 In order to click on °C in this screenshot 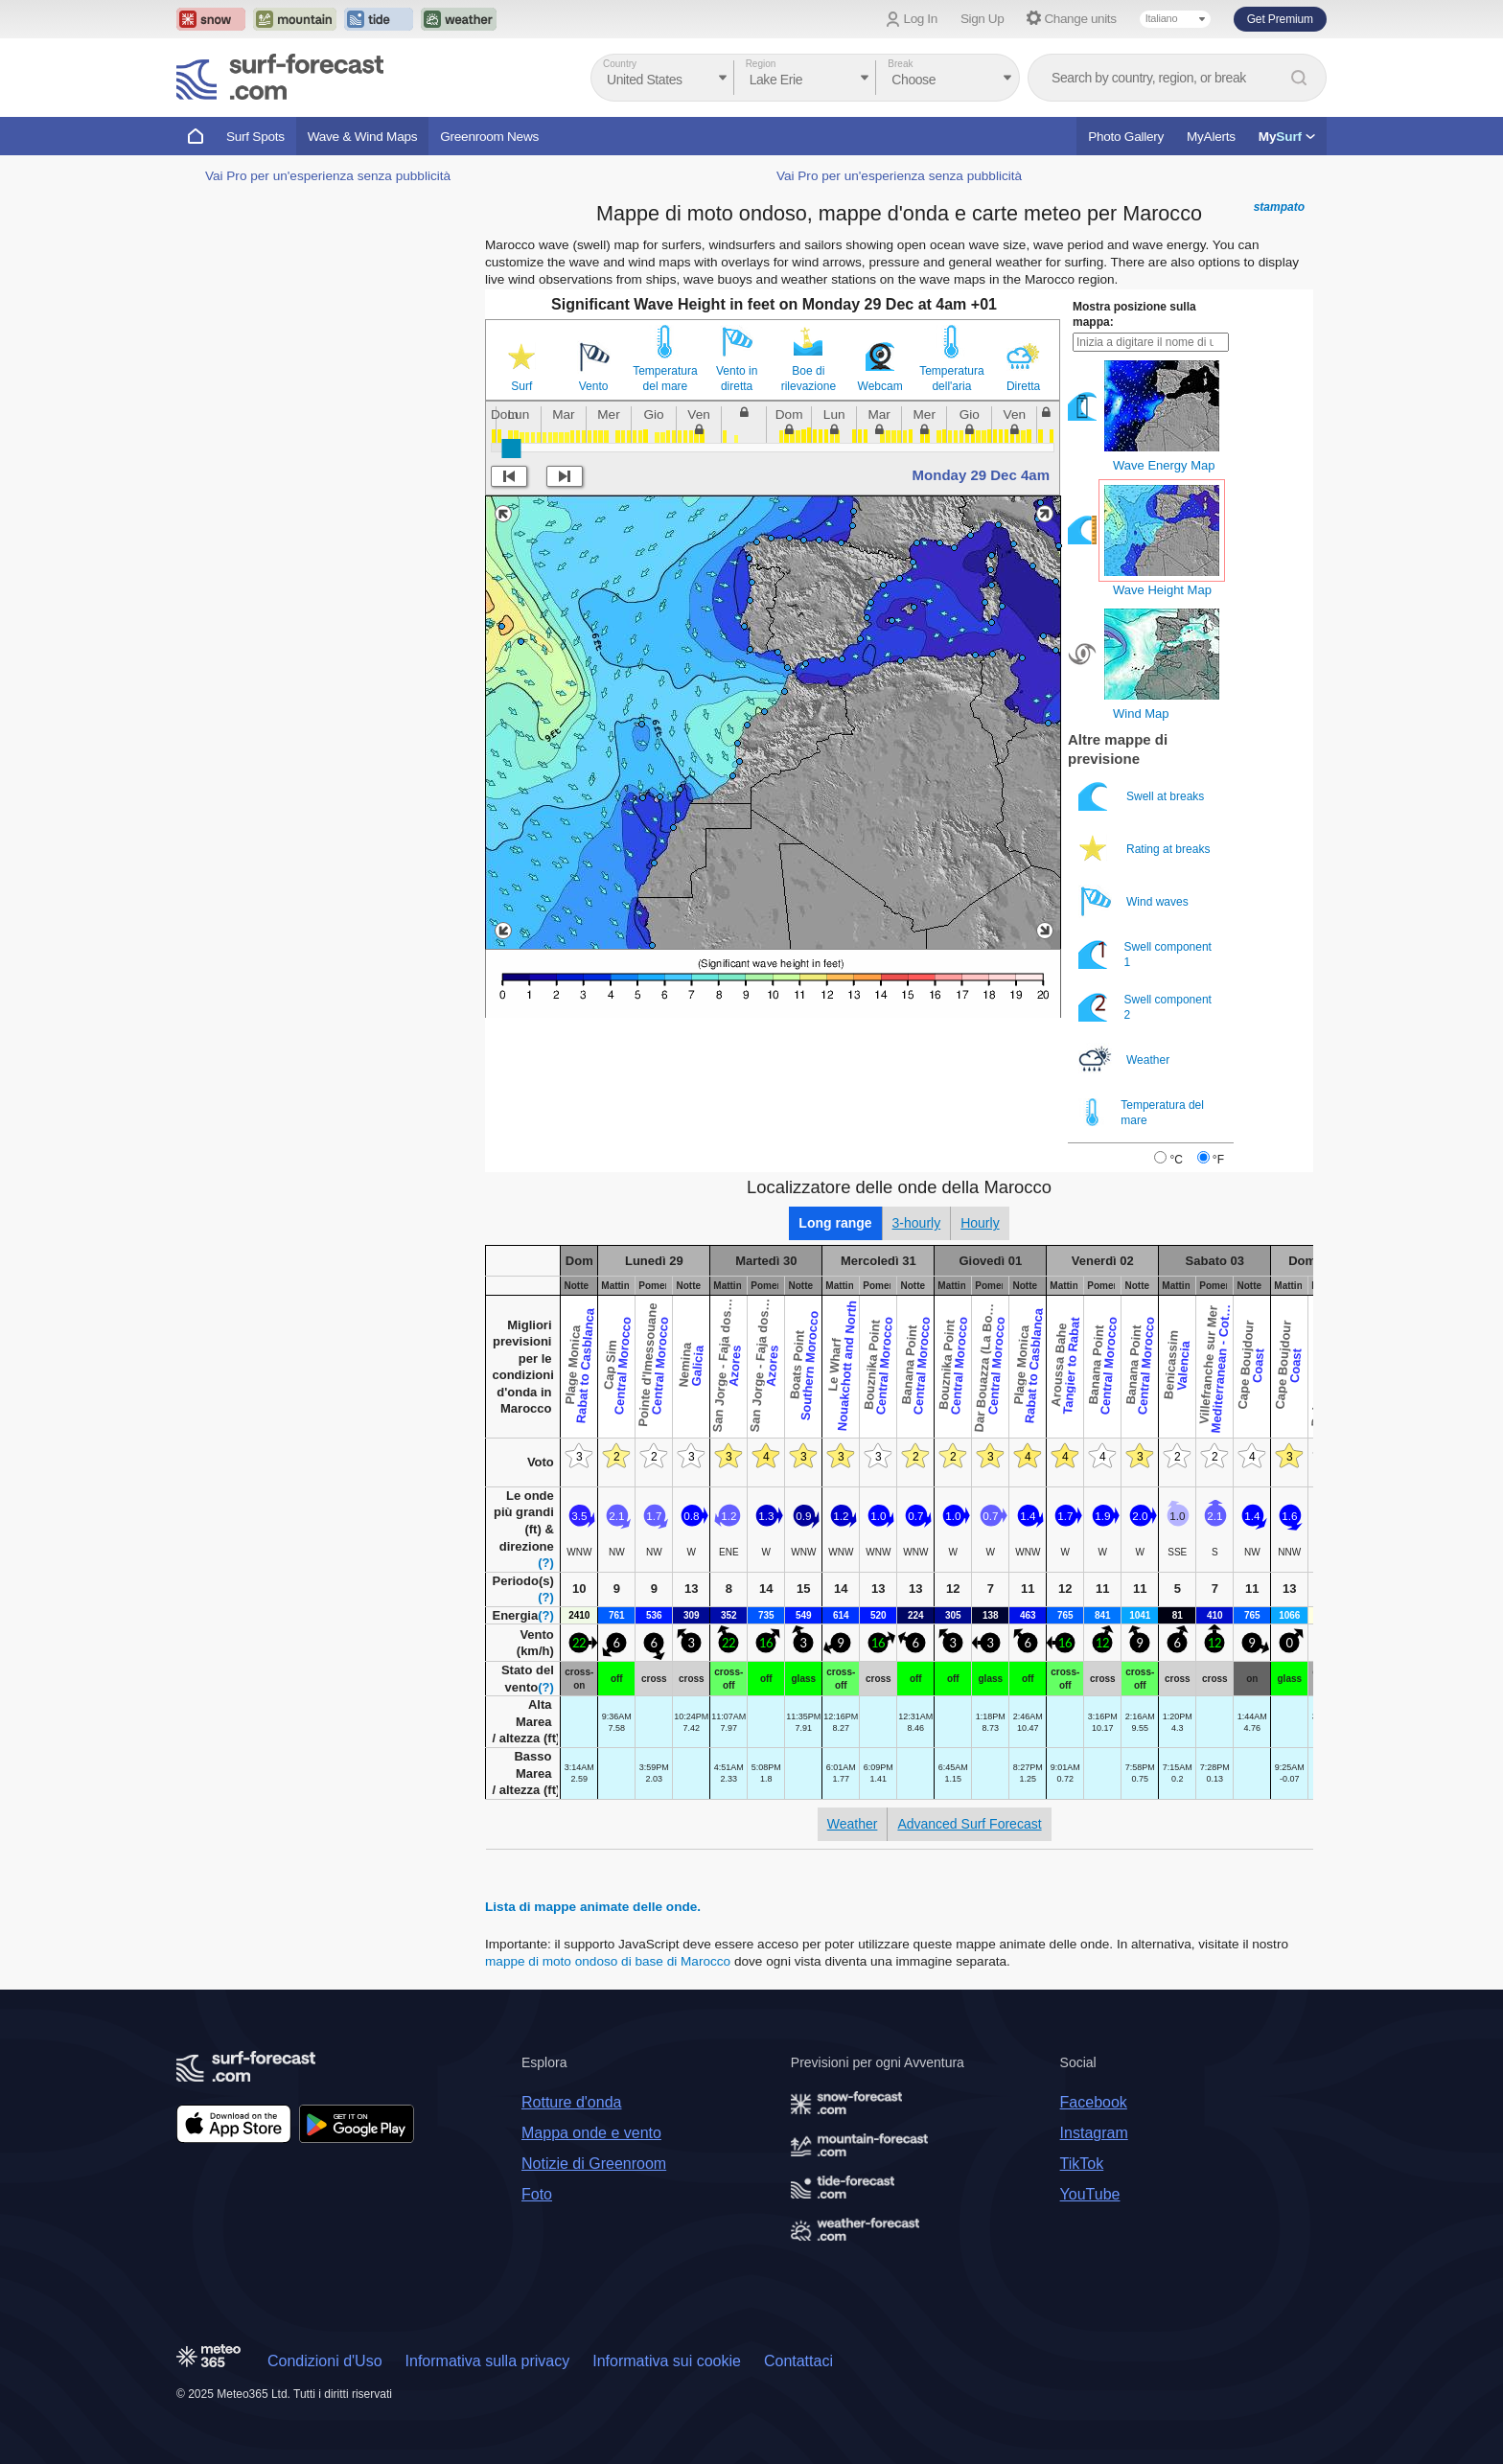, I will do `click(1175, 1159)`.